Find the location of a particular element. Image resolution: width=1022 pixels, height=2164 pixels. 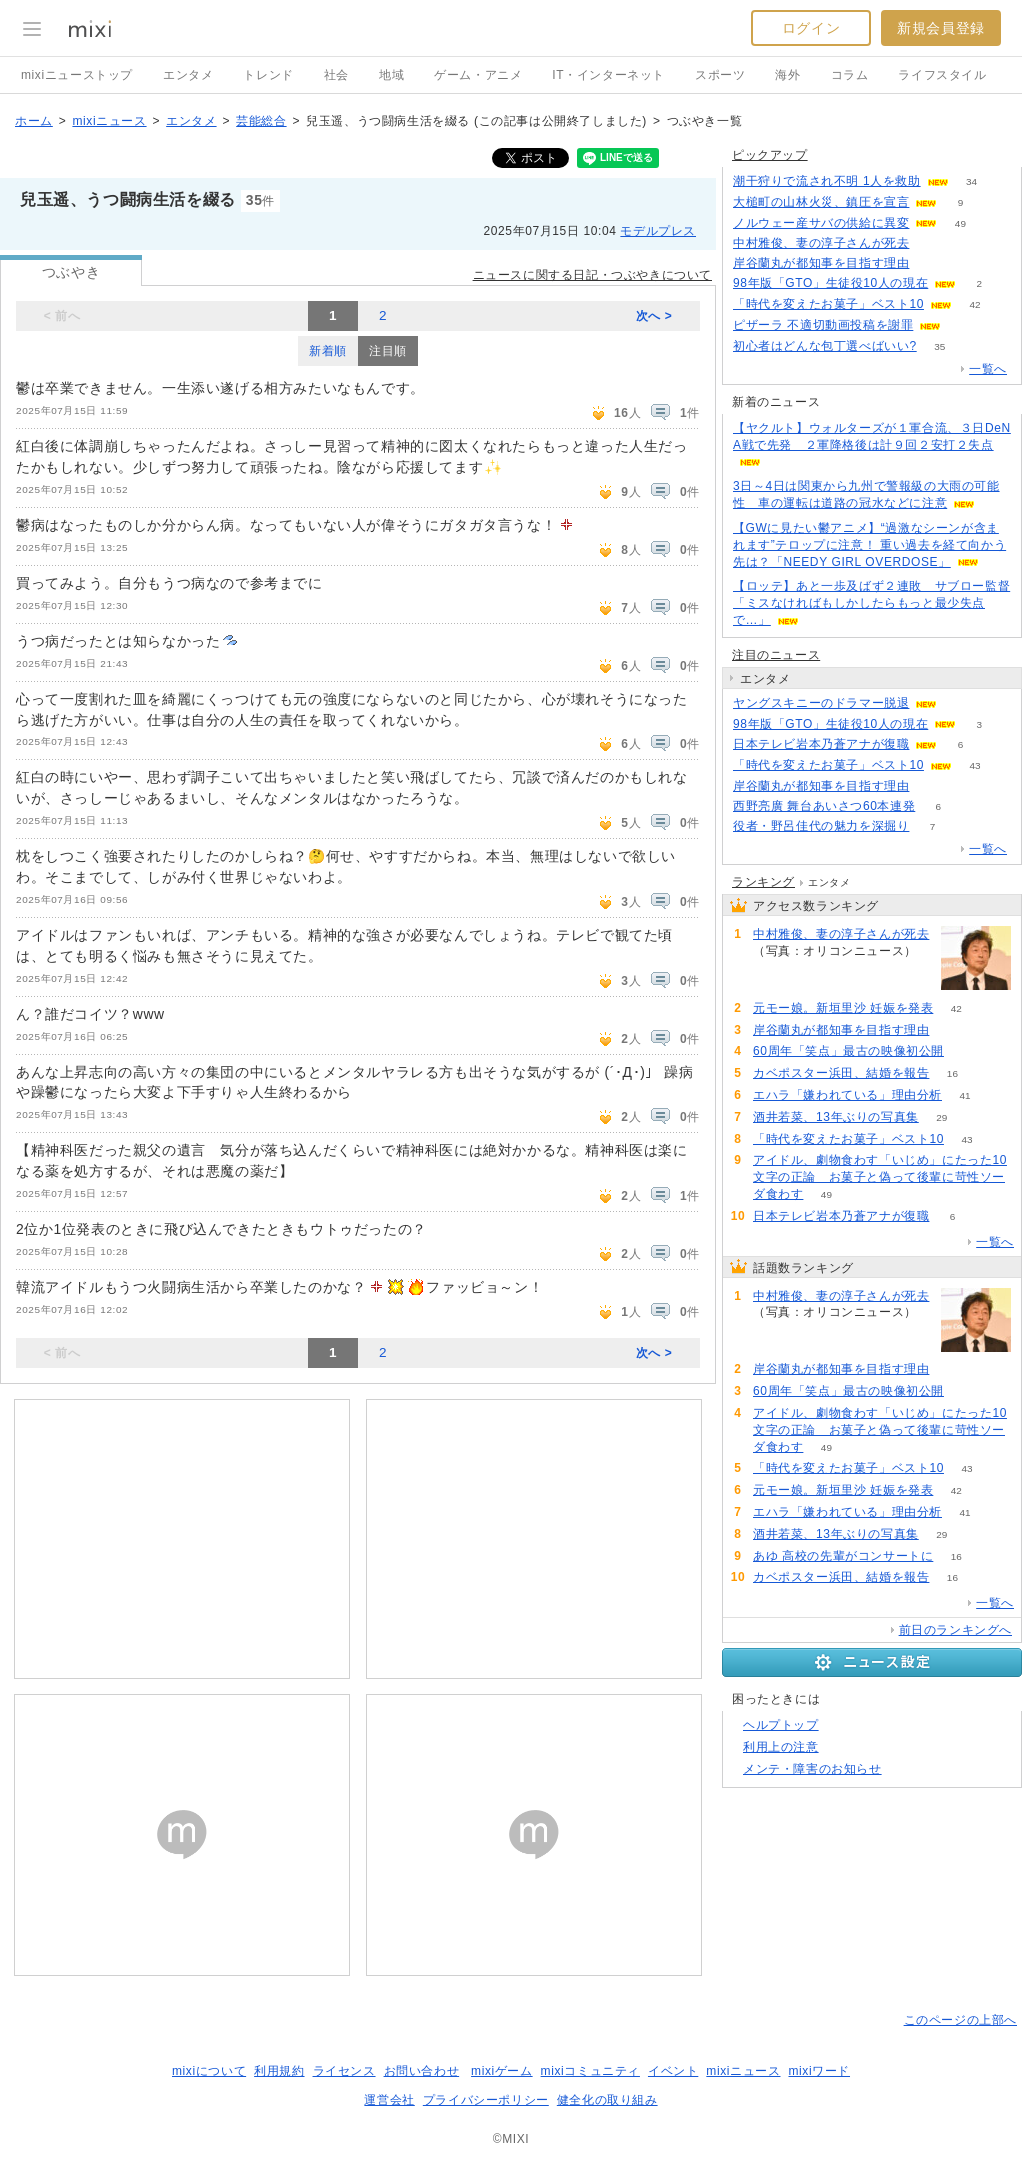

【ロッテ】あと一歩及ばず２連敗 サブロー監督「ミスなければもしかしたらもっと最少失点で…」 is located at coordinates (871, 603).